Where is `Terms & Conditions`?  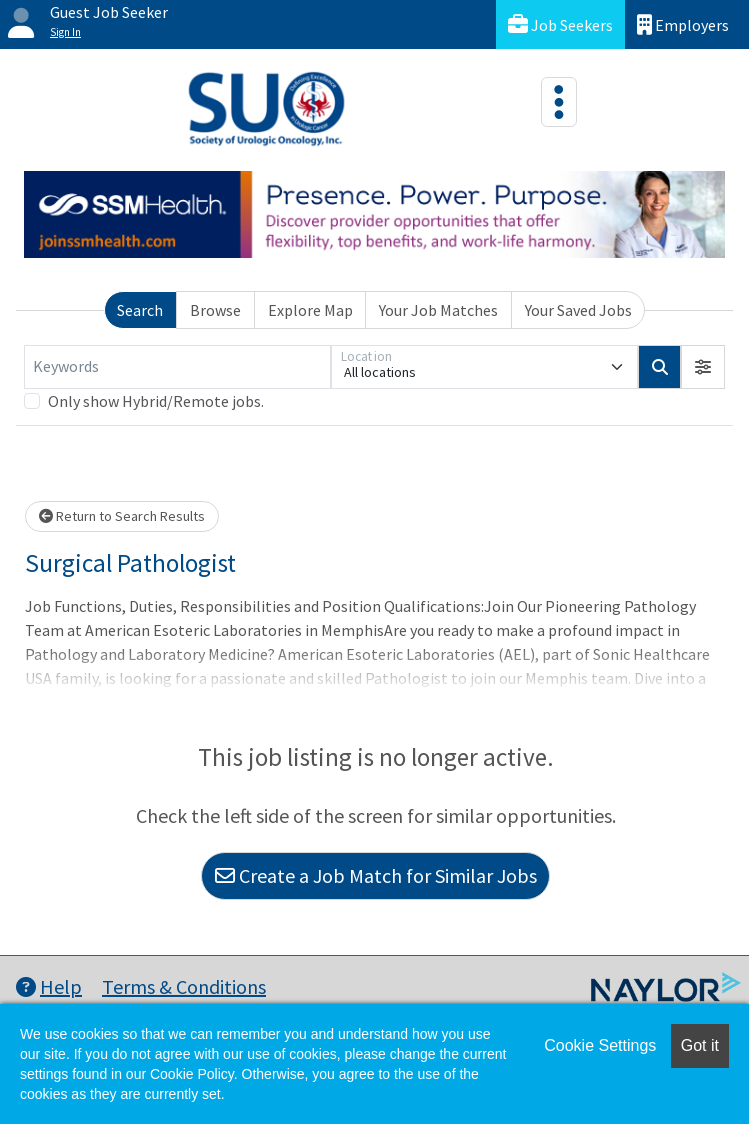
Terms & Conditions is located at coordinates (184, 986).